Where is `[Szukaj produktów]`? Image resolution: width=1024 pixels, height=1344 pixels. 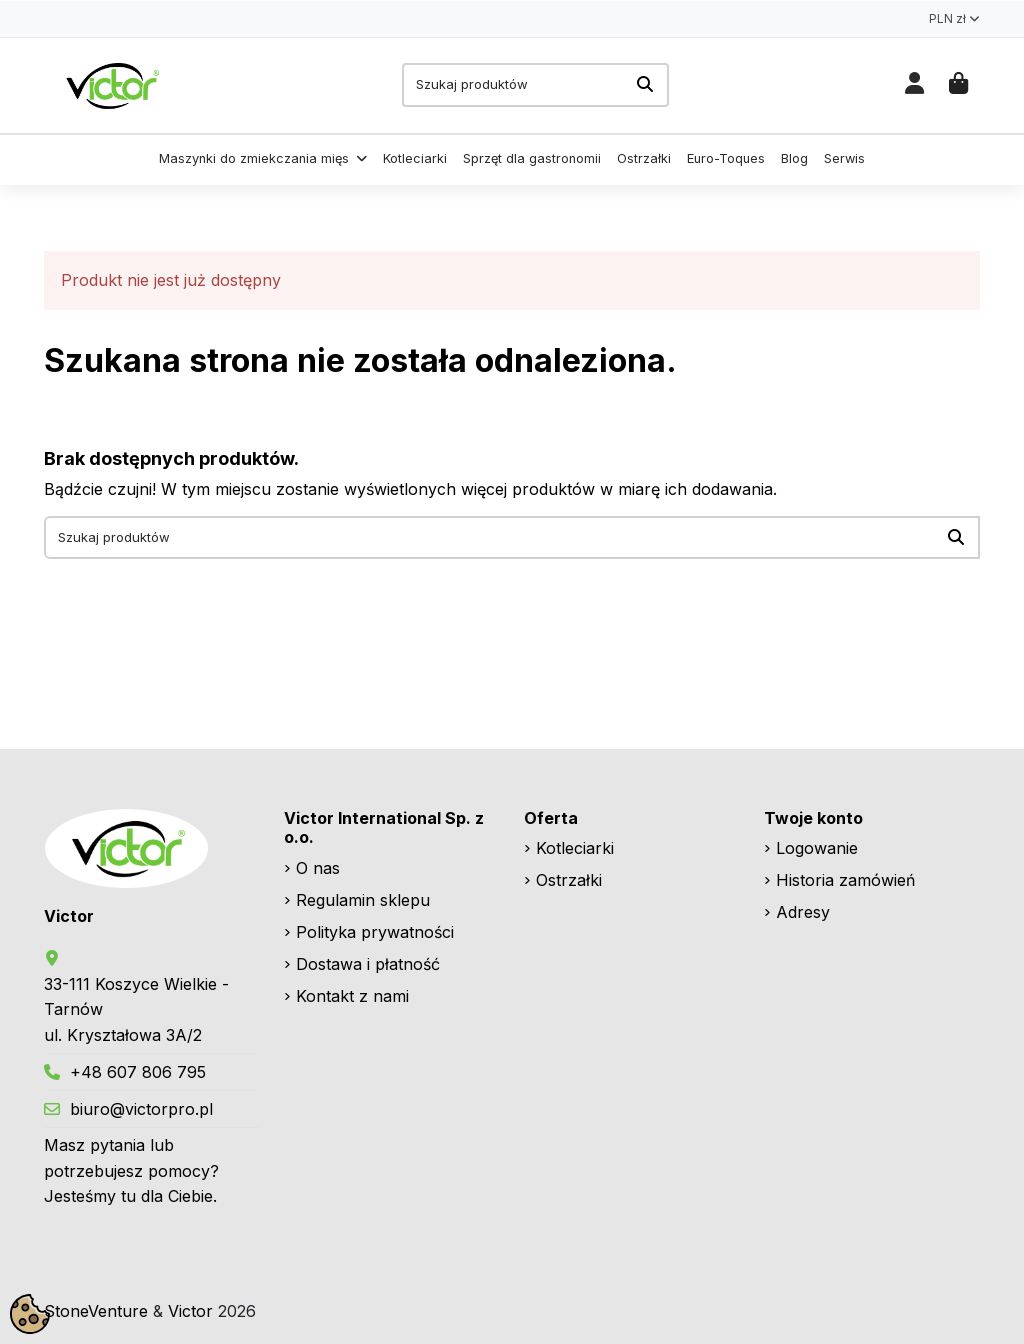 [Szukaj produktów] is located at coordinates (645, 85).